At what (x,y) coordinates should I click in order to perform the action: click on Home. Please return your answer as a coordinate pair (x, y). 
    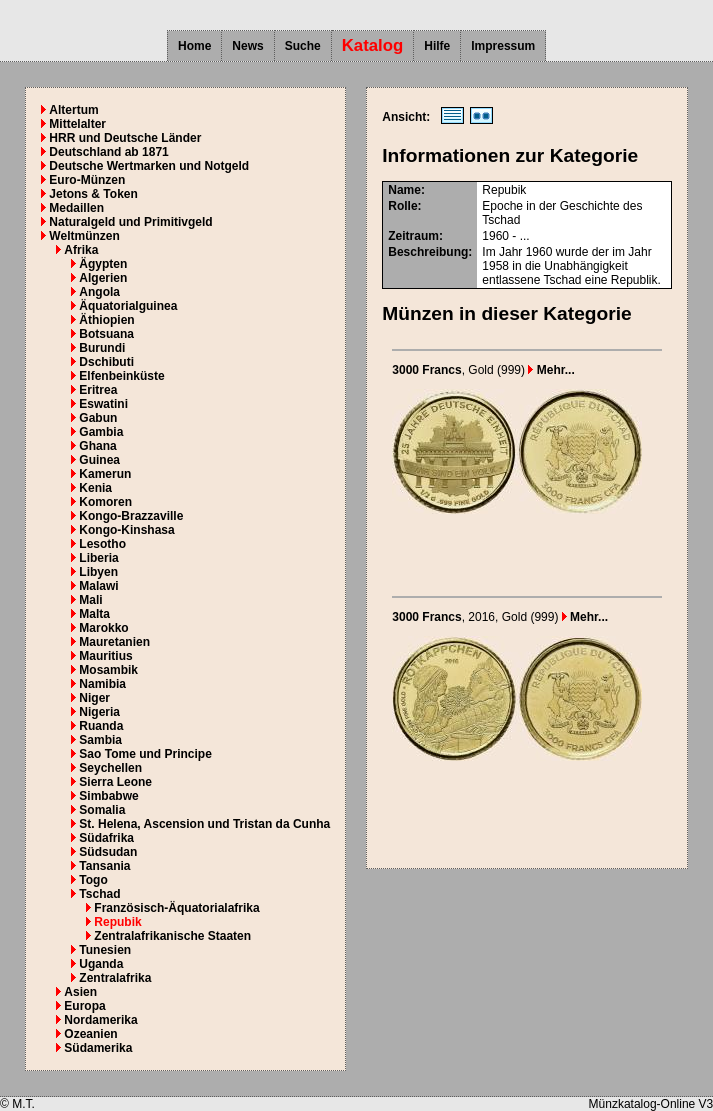
    Looking at the image, I should click on (194, 46).